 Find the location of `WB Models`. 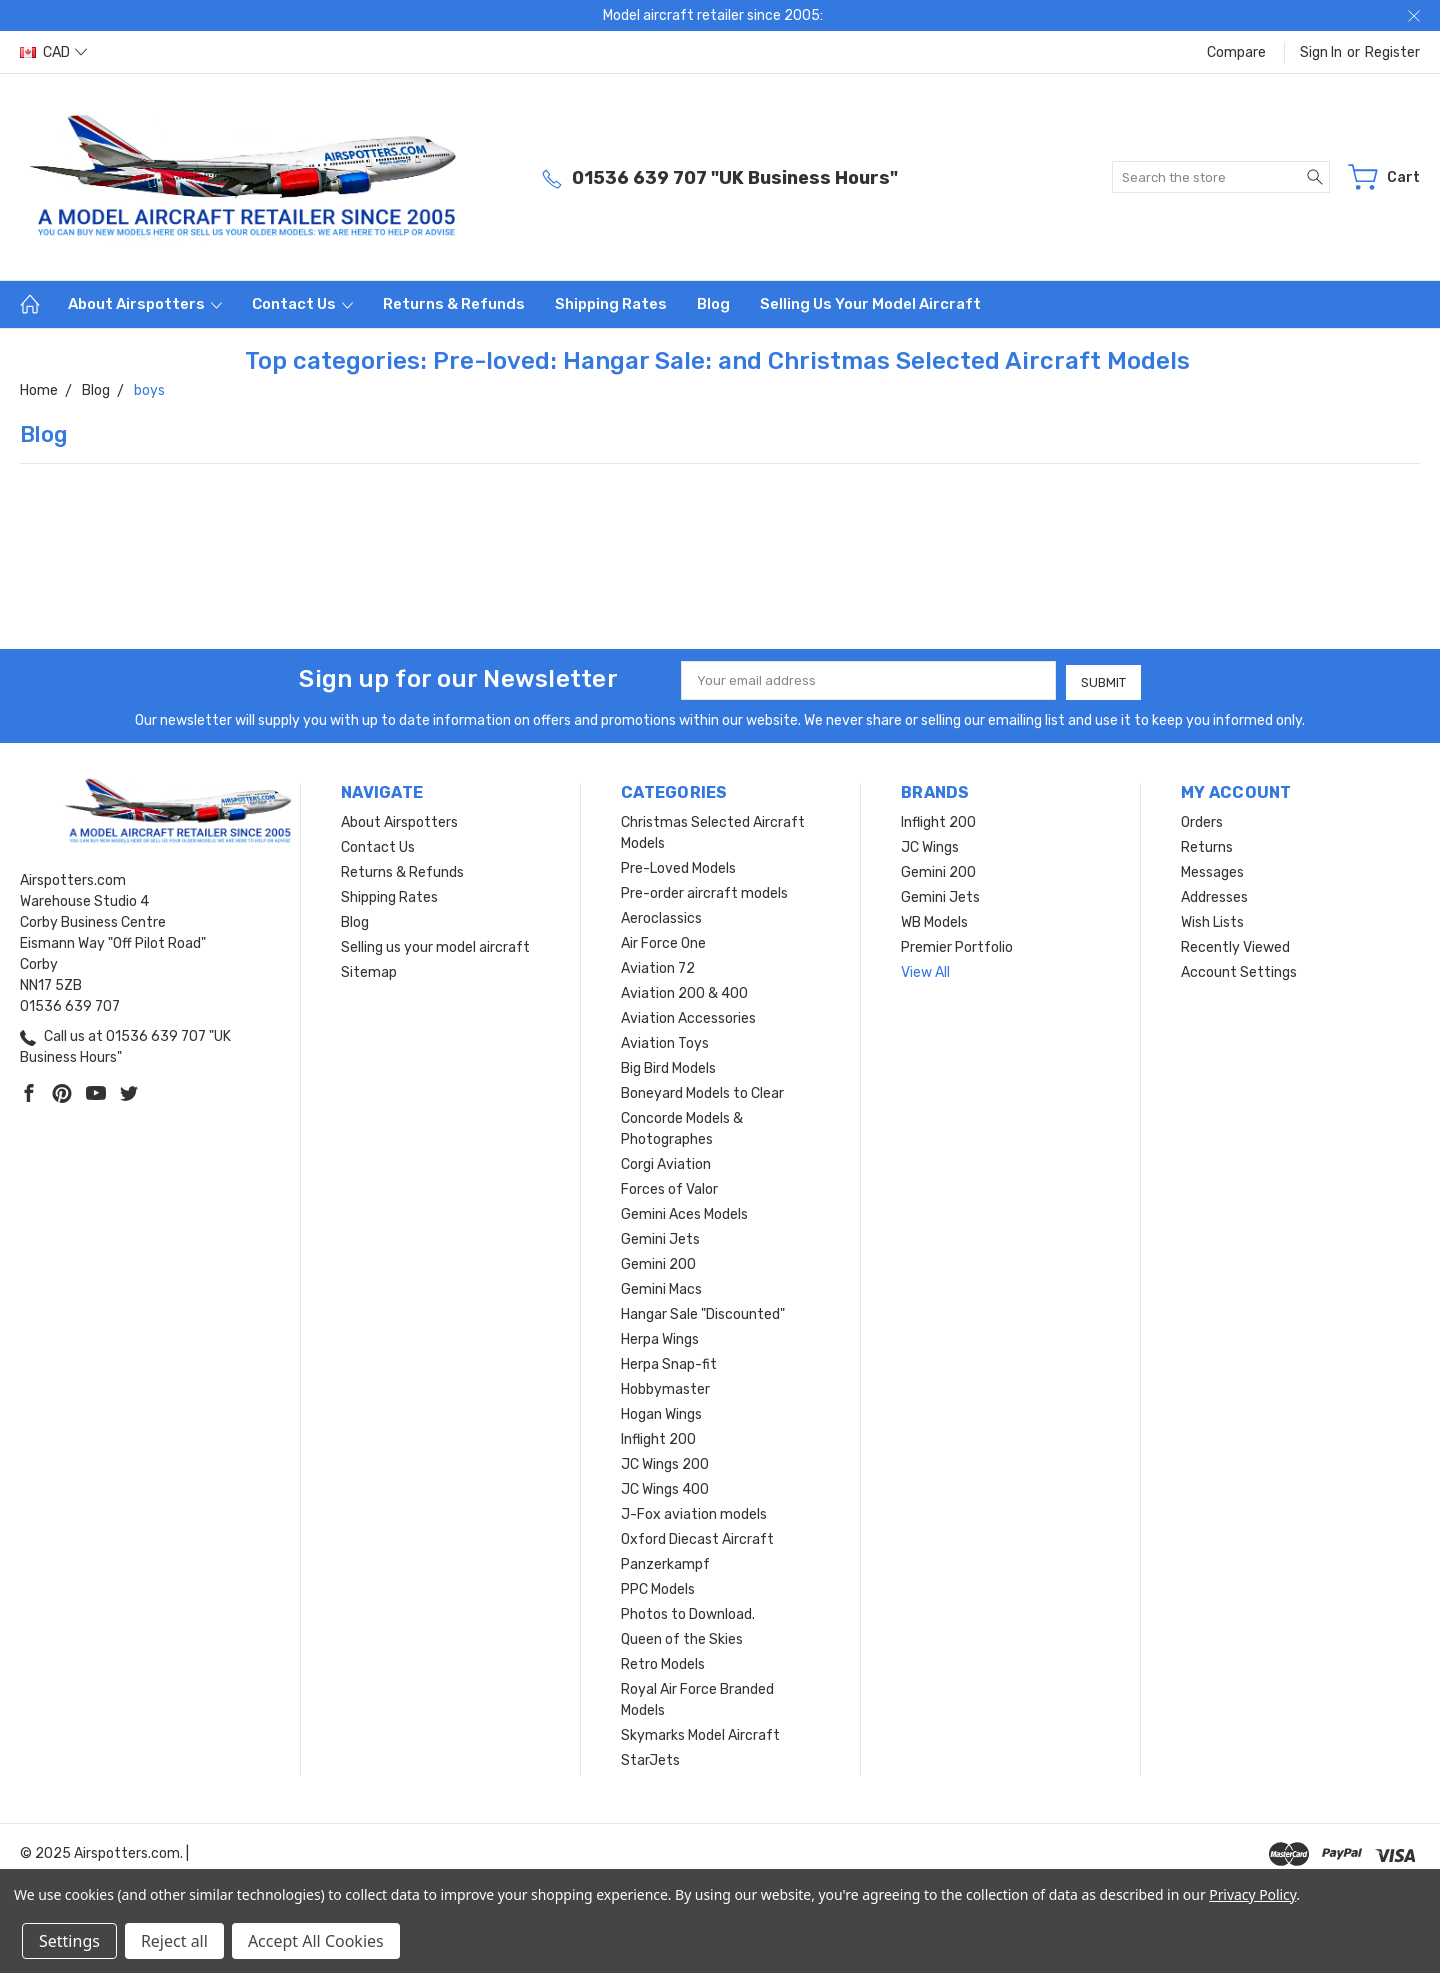

WB Models is located at coordinates (934, 920).